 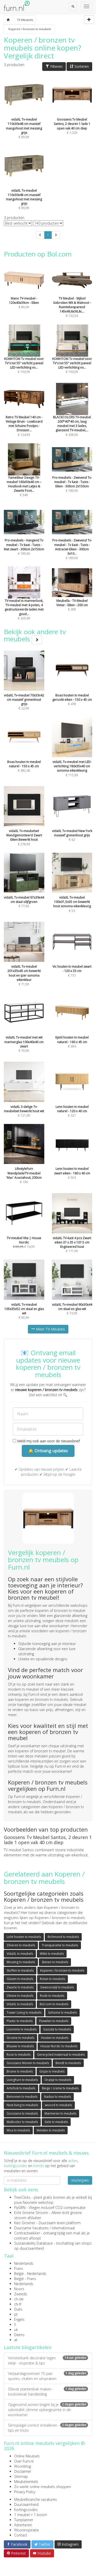 I want to click on woood tv meubels, so click(x=58, y=2105).